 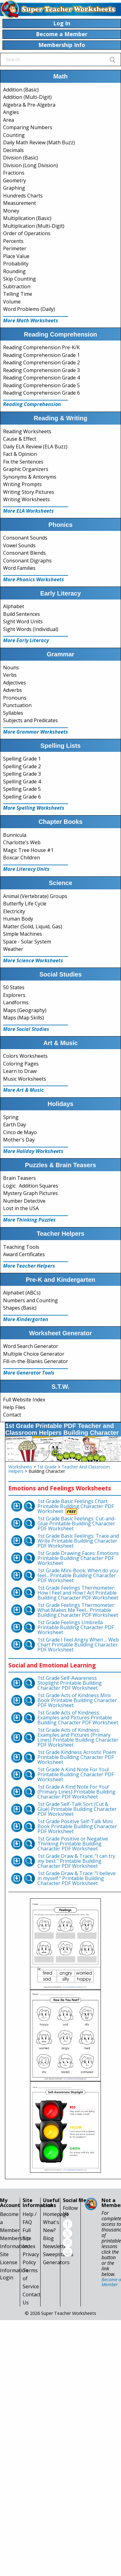 What do you see at coordinates (17, 705) in the screenshot?
I see `Punctuation` at bounding box center [17, 705].